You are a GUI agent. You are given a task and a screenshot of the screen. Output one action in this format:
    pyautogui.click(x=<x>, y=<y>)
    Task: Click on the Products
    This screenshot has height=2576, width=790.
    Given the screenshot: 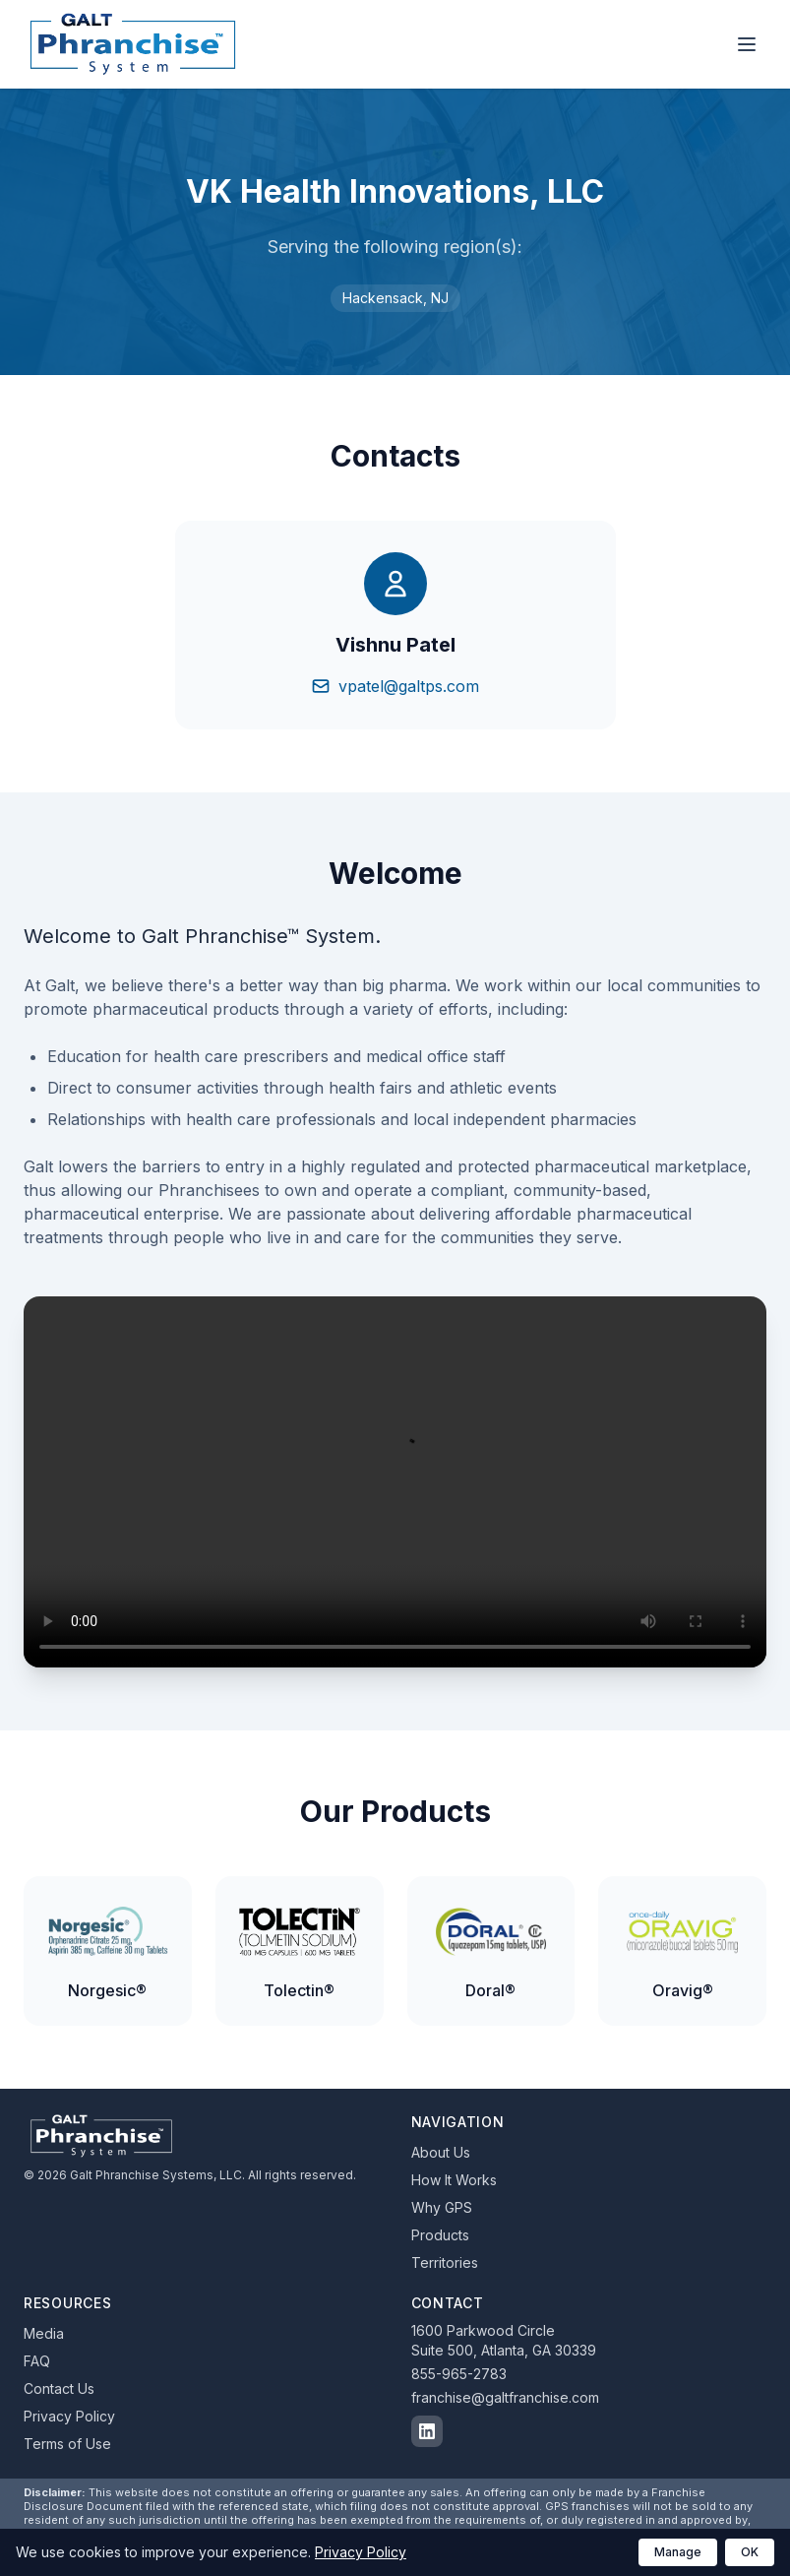 What is the action you would take?
    pyautogui.click(x=440, y=2235)
    